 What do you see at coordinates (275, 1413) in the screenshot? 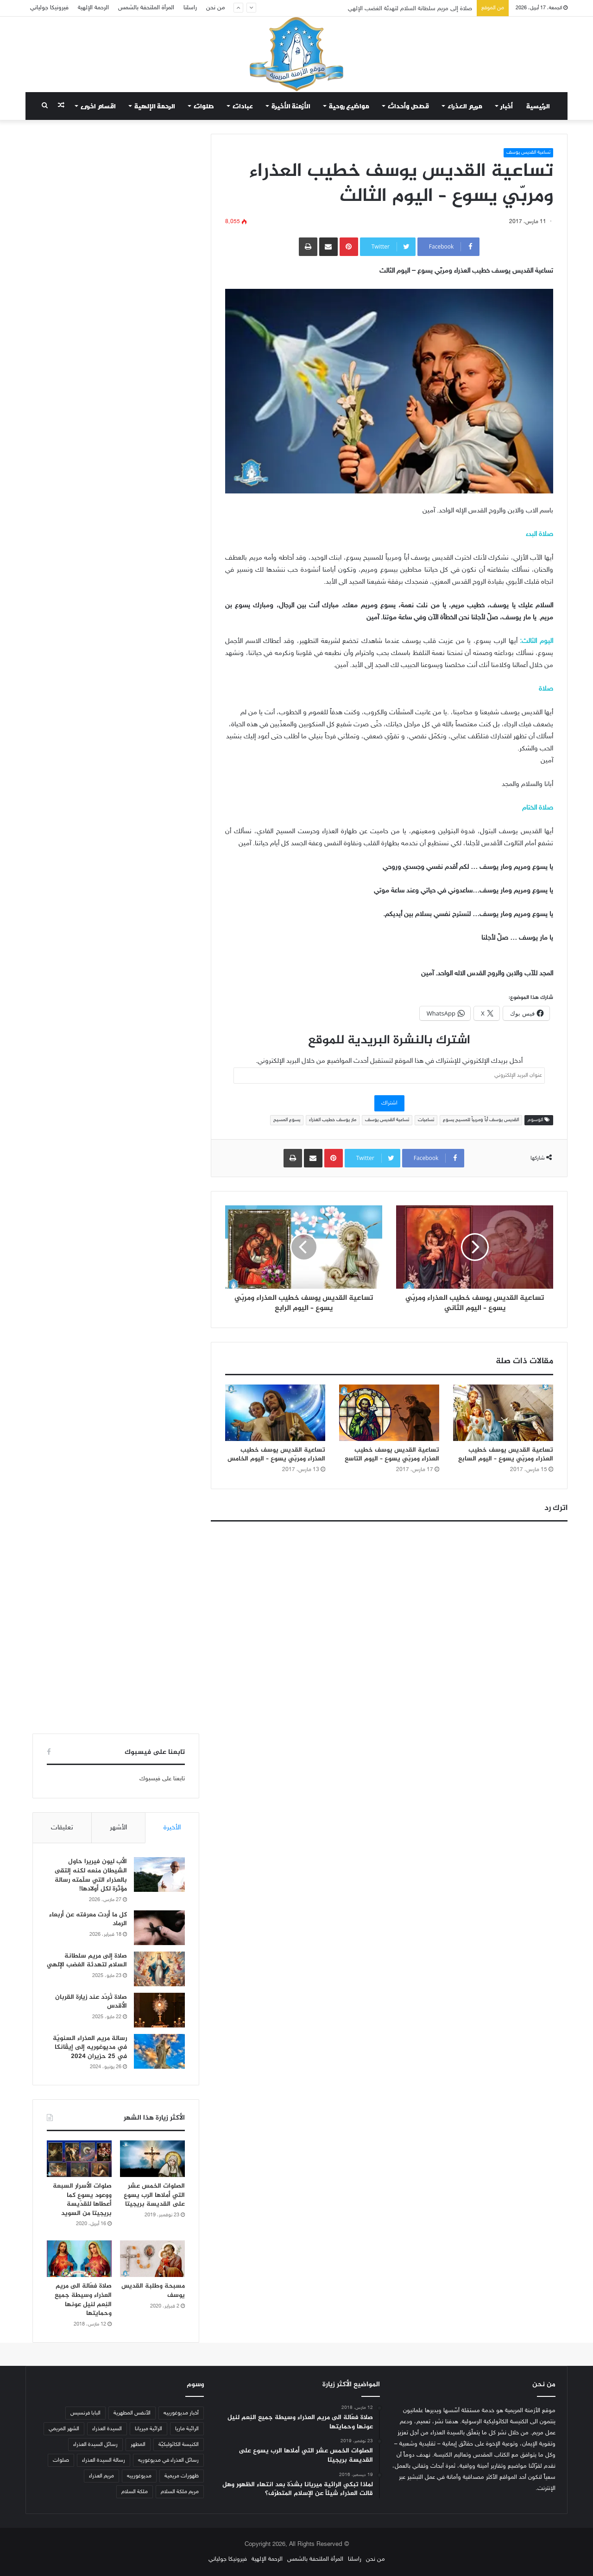
I see `[تساعية القديس يوسف خطيب العذراء ومربّي يسوع – اليوم الخامس]` at bounding box center [275, 1413].